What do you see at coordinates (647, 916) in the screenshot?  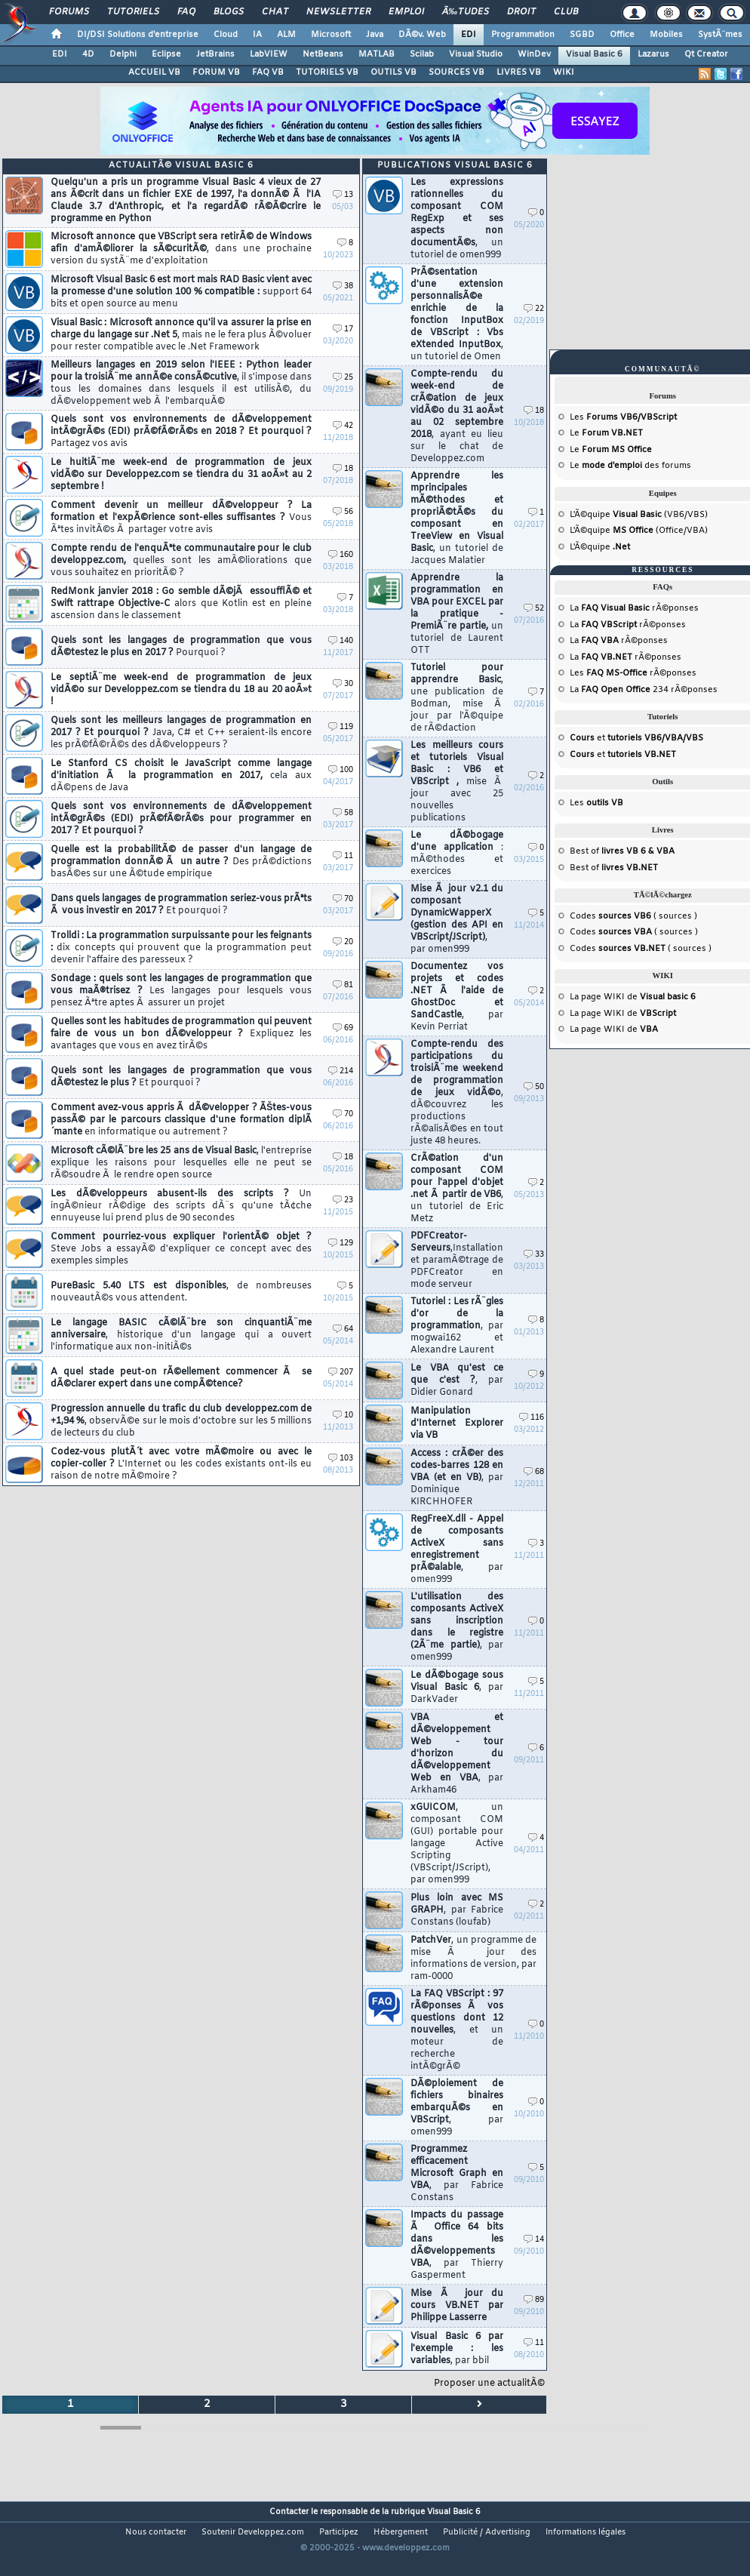 I see `( sources )` at bounding box center [647, 916].